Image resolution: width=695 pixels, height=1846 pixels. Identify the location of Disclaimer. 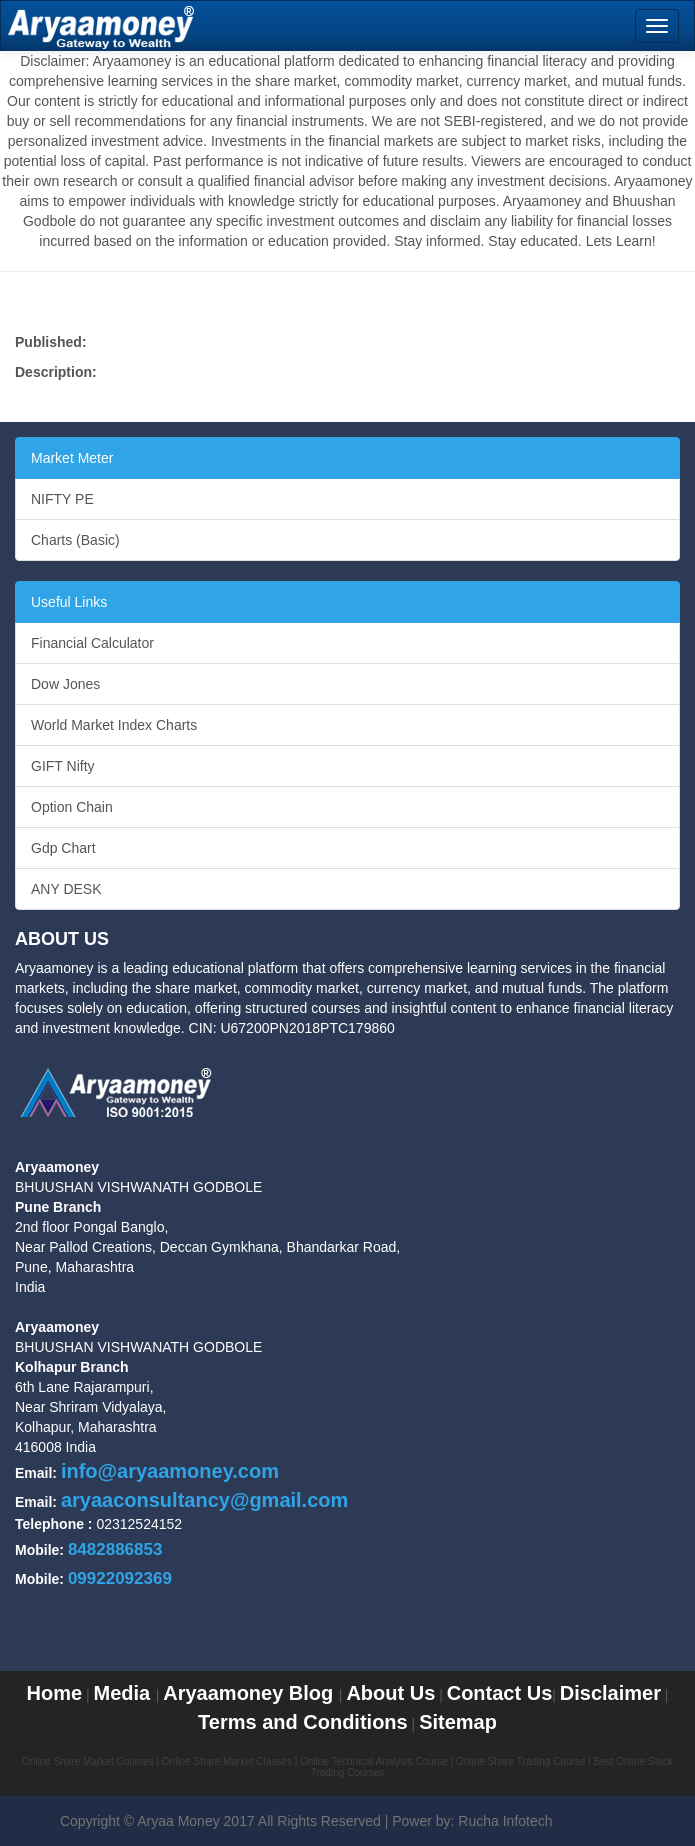
(610, 1693).